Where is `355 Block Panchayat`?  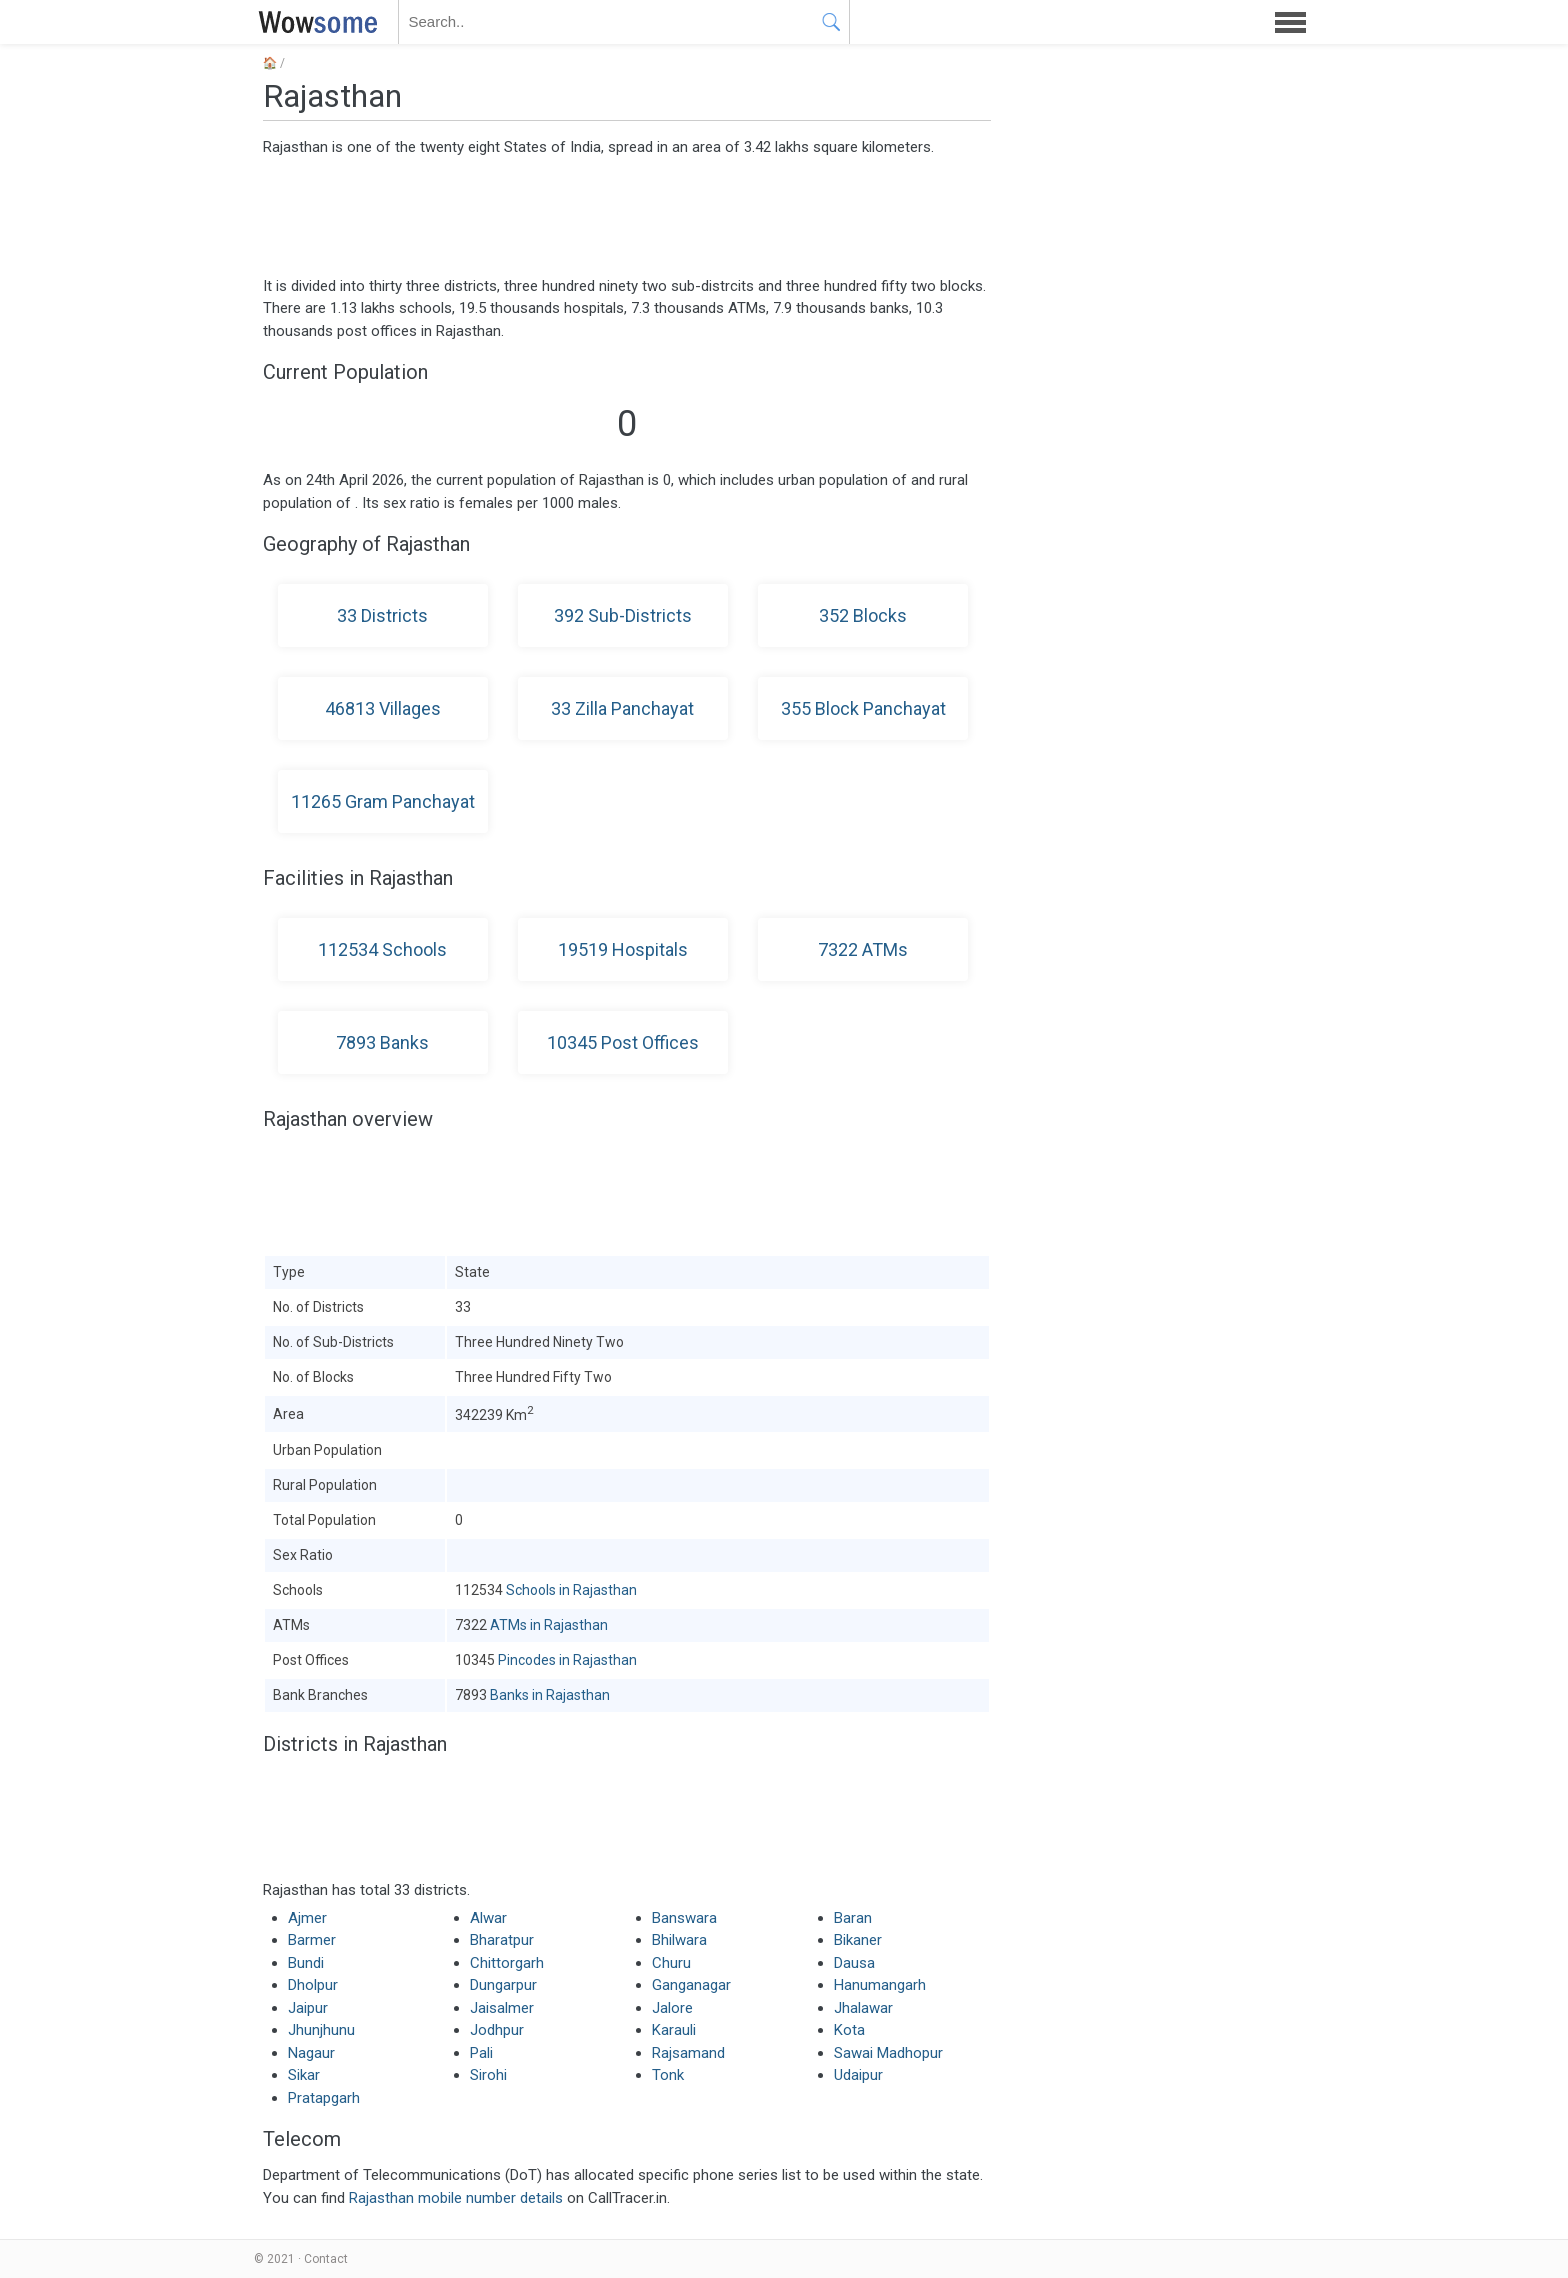 355 Block Panchayat is located at coordinates (863, 708).